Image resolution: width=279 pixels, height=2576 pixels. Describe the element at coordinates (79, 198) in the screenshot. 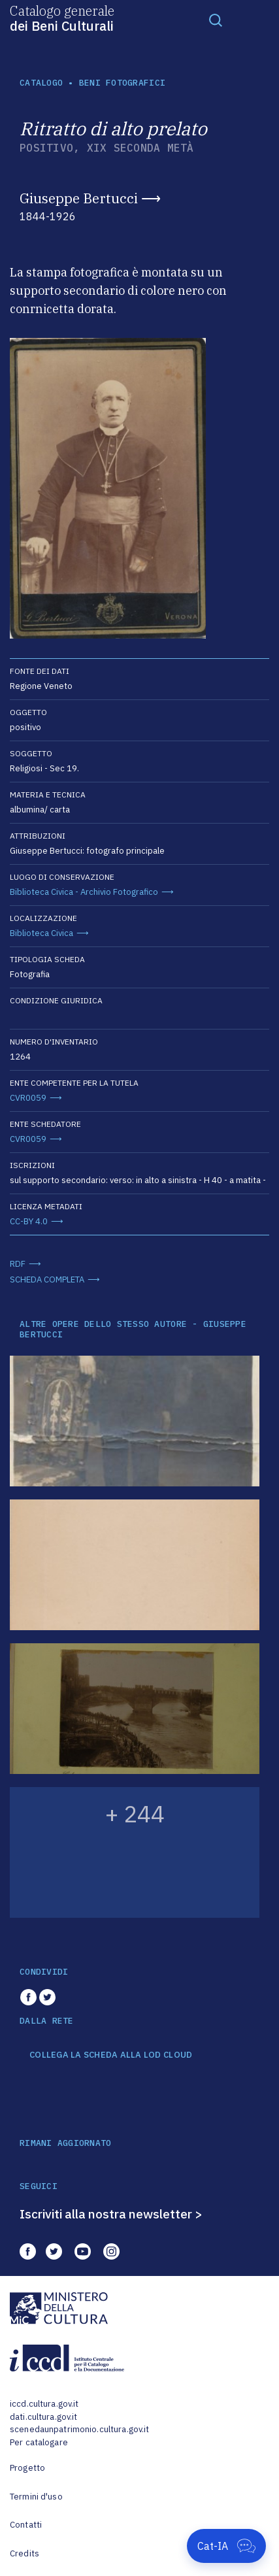

I see `Giuseppe Bertucci` at that location.